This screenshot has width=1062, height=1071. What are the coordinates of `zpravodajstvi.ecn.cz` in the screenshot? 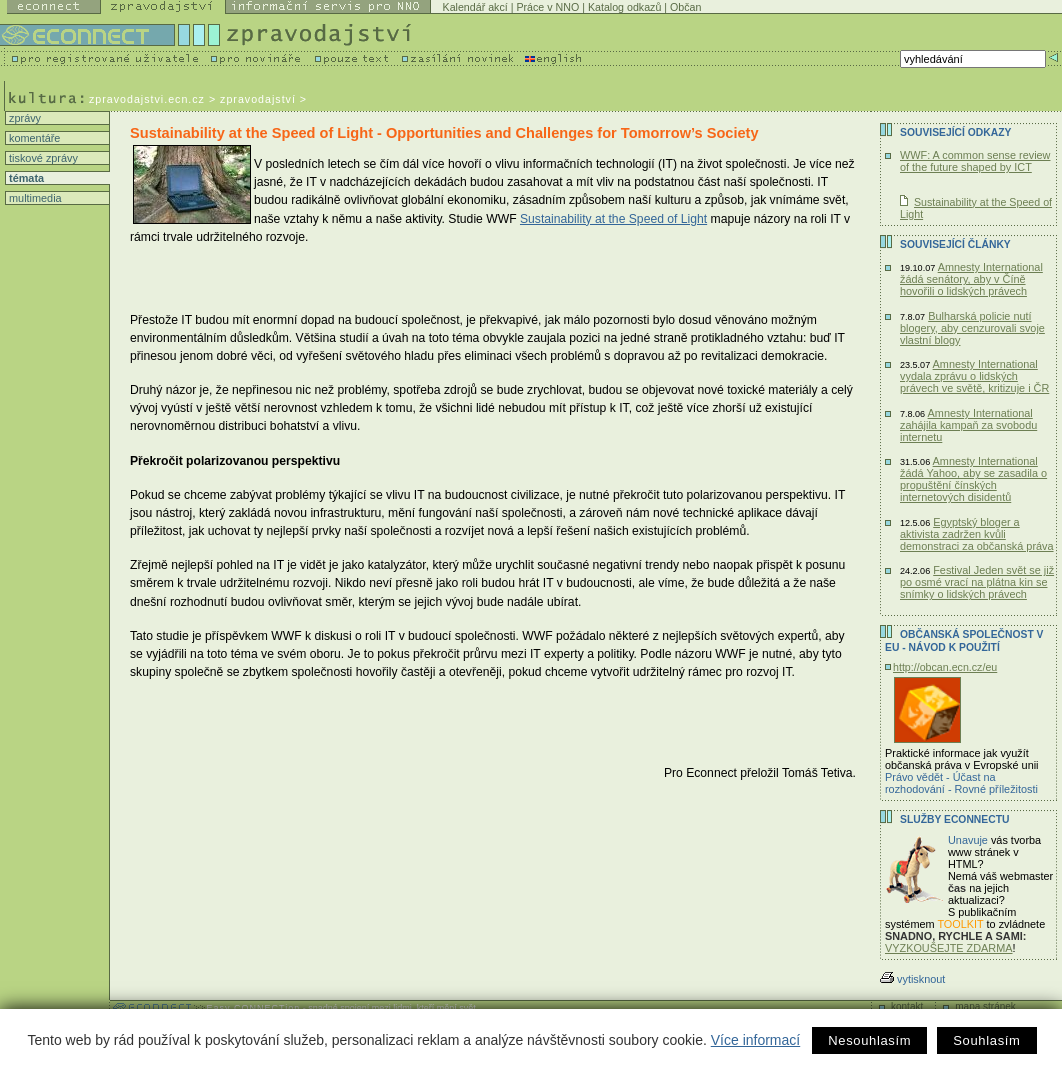 It's located at (147, 99).